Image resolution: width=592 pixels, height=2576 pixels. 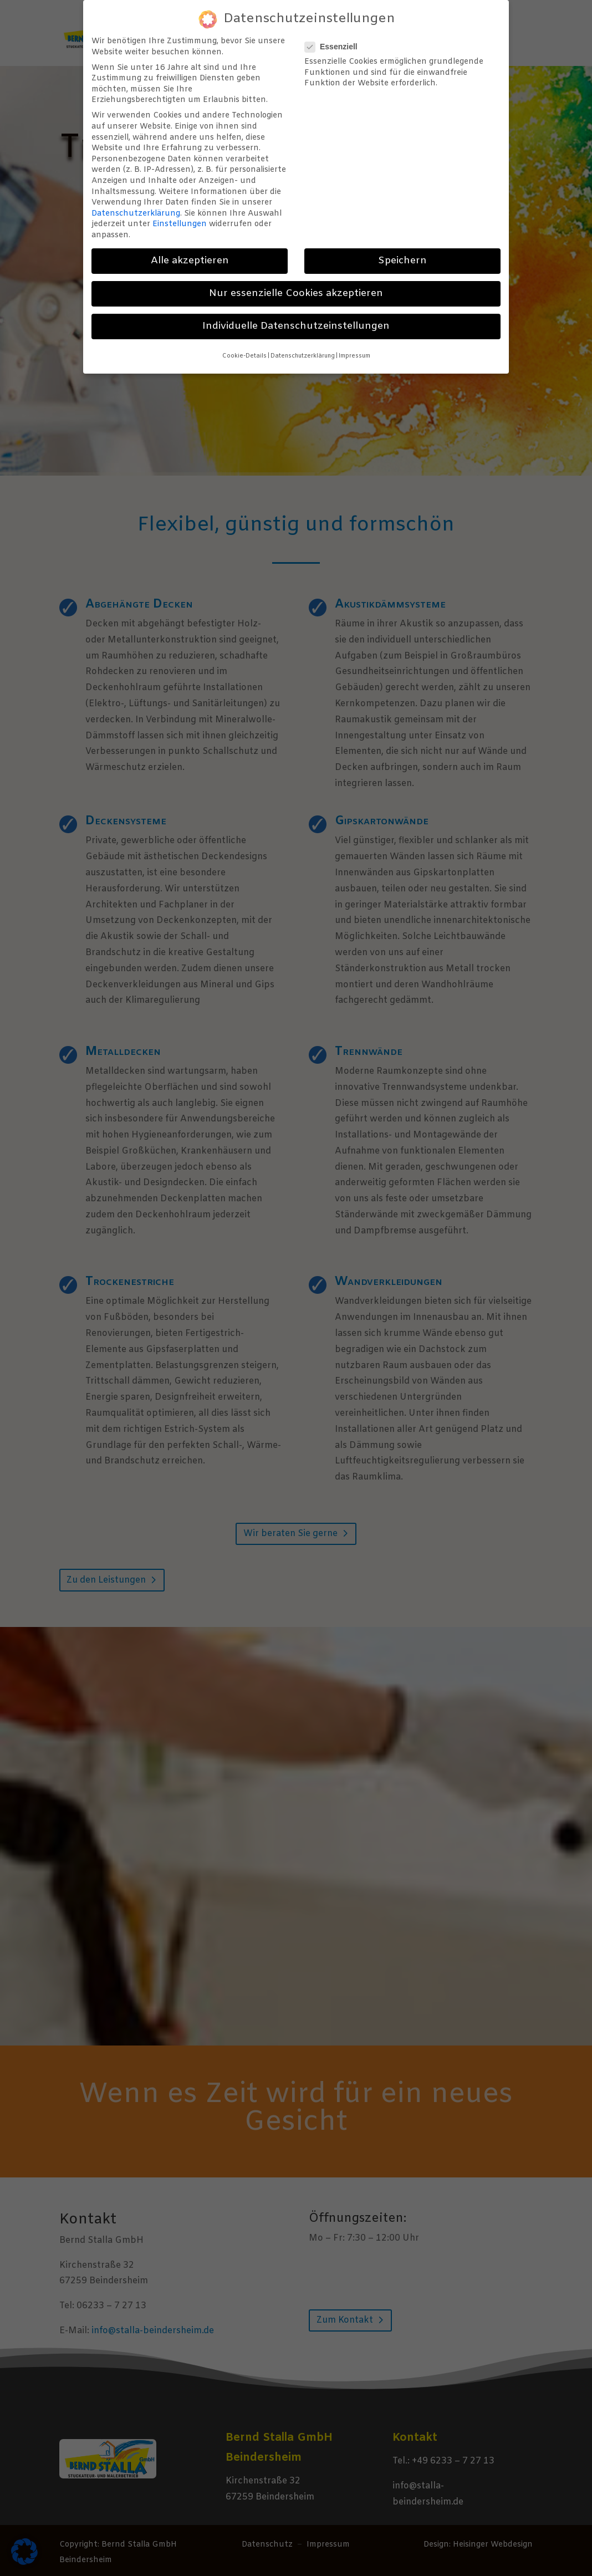 I want to click on Impressum [button], so click(x=354, y=356).